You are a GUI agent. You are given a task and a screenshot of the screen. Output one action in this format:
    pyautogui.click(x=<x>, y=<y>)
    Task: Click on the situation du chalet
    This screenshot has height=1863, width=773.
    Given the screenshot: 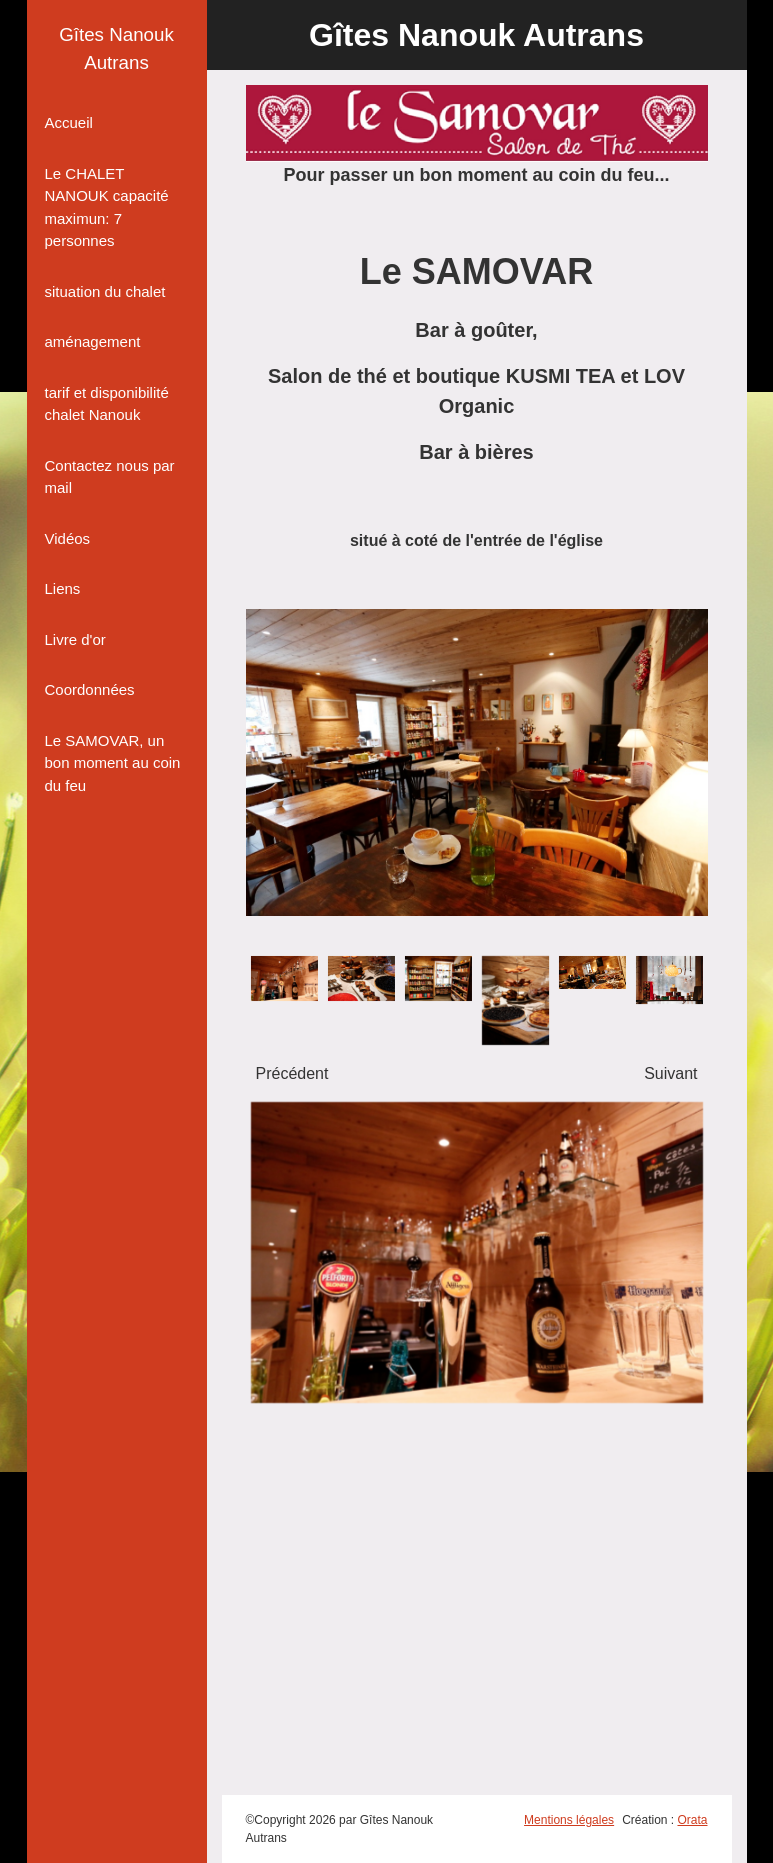 What is the action you would take?
    pyautogui.click(x=105, y=291)
    